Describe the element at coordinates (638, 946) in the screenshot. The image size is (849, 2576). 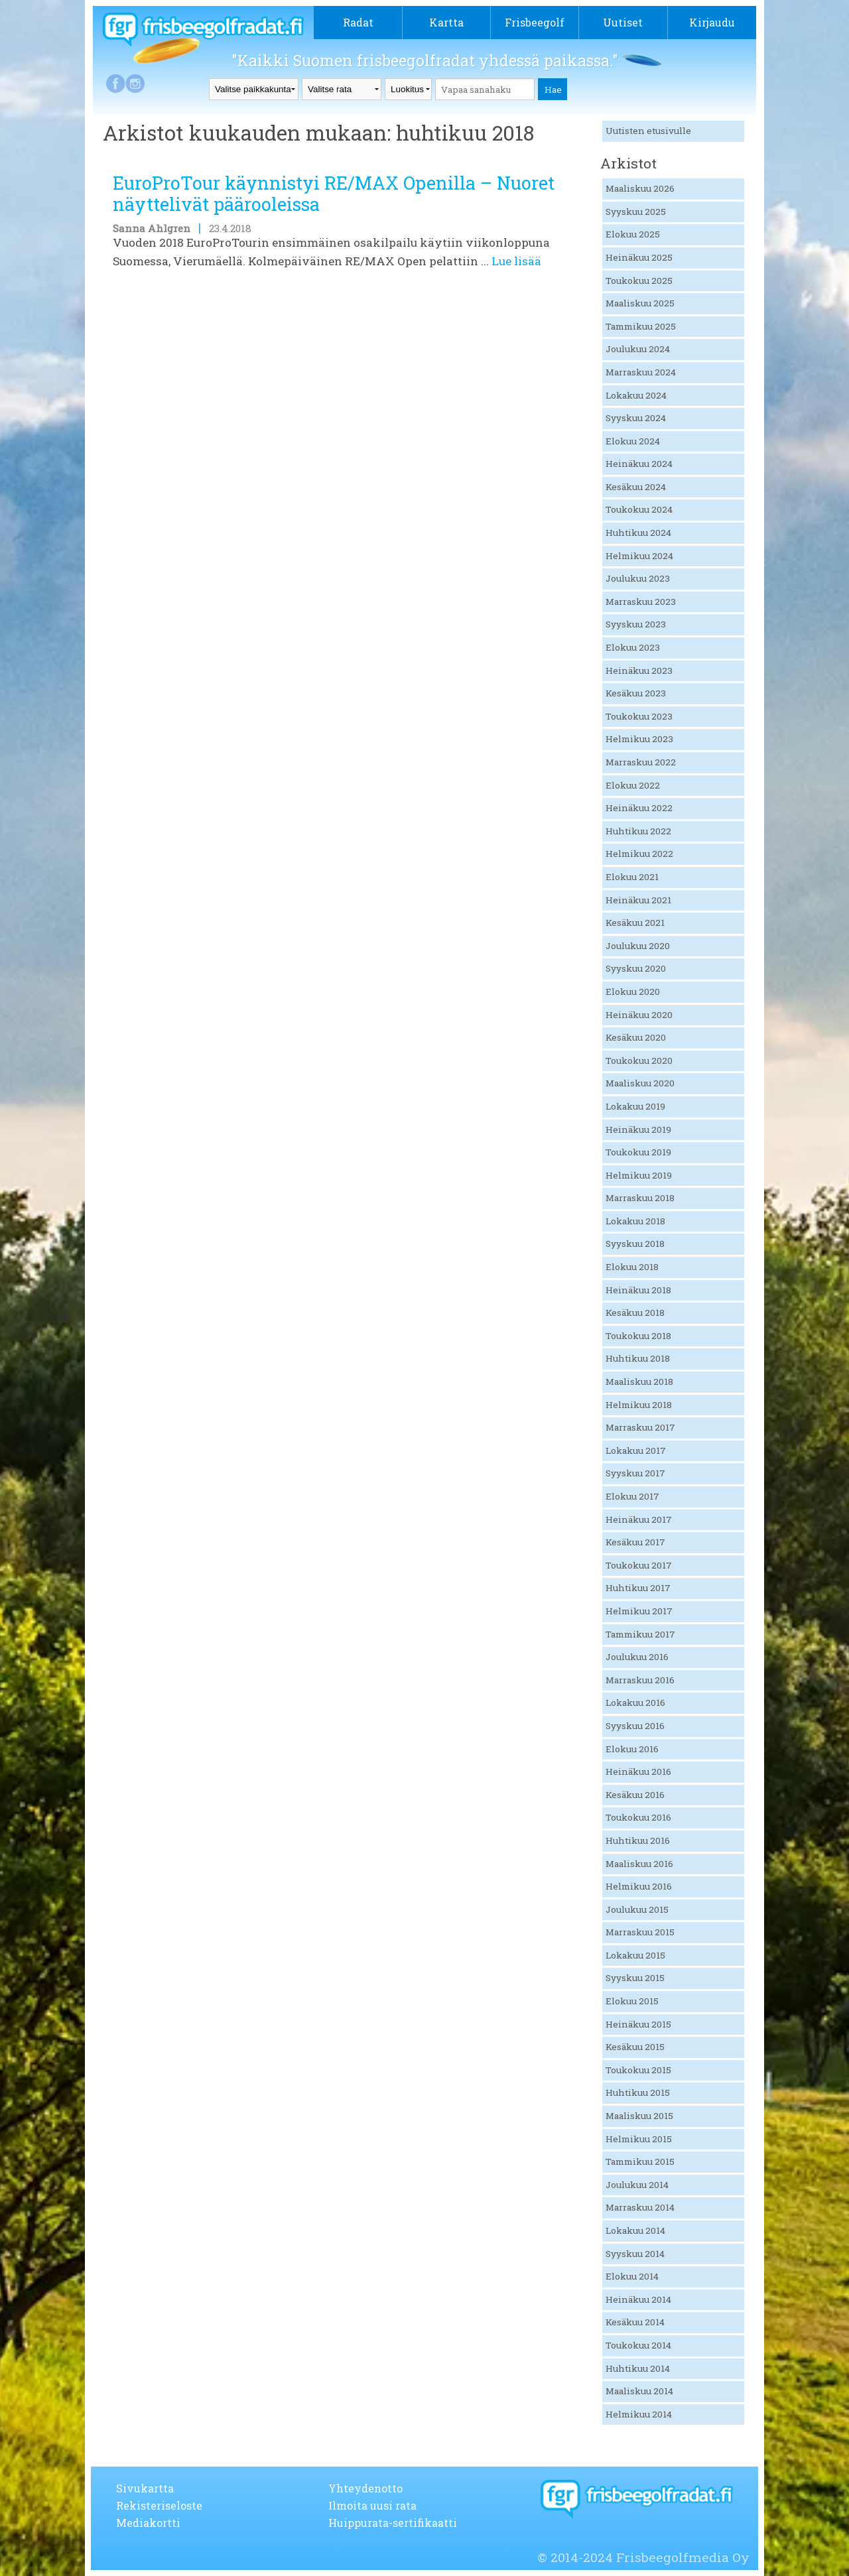
I see `Joulukuu 2020` at that location.